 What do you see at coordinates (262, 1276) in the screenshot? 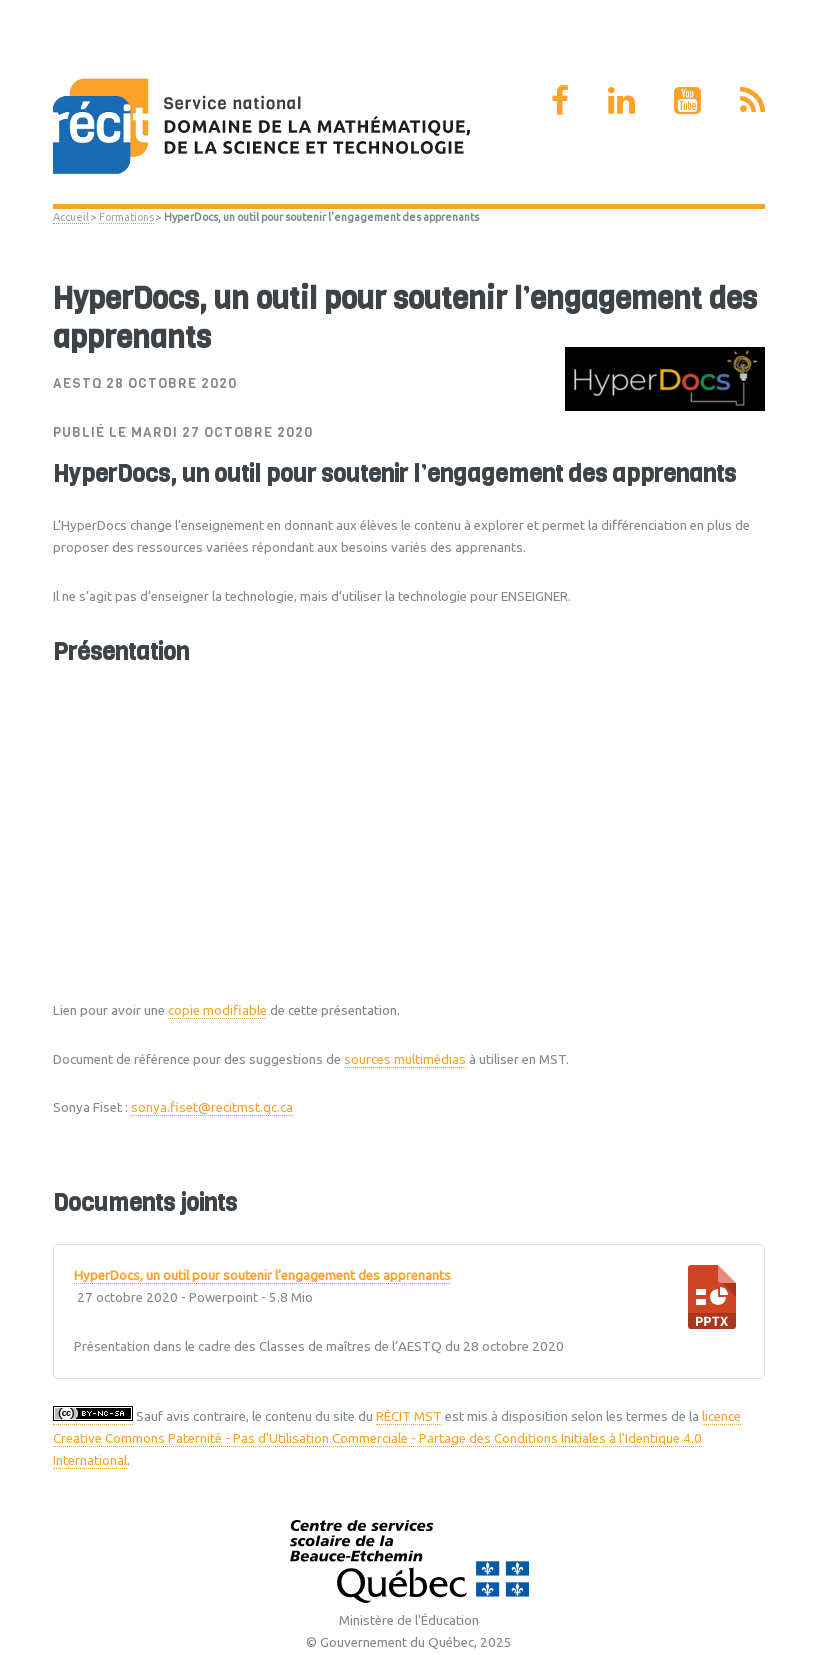
I see `HyperDocs, un outil pour soutenir l’engagement des apprenants` at bounding box center [262, 1276].